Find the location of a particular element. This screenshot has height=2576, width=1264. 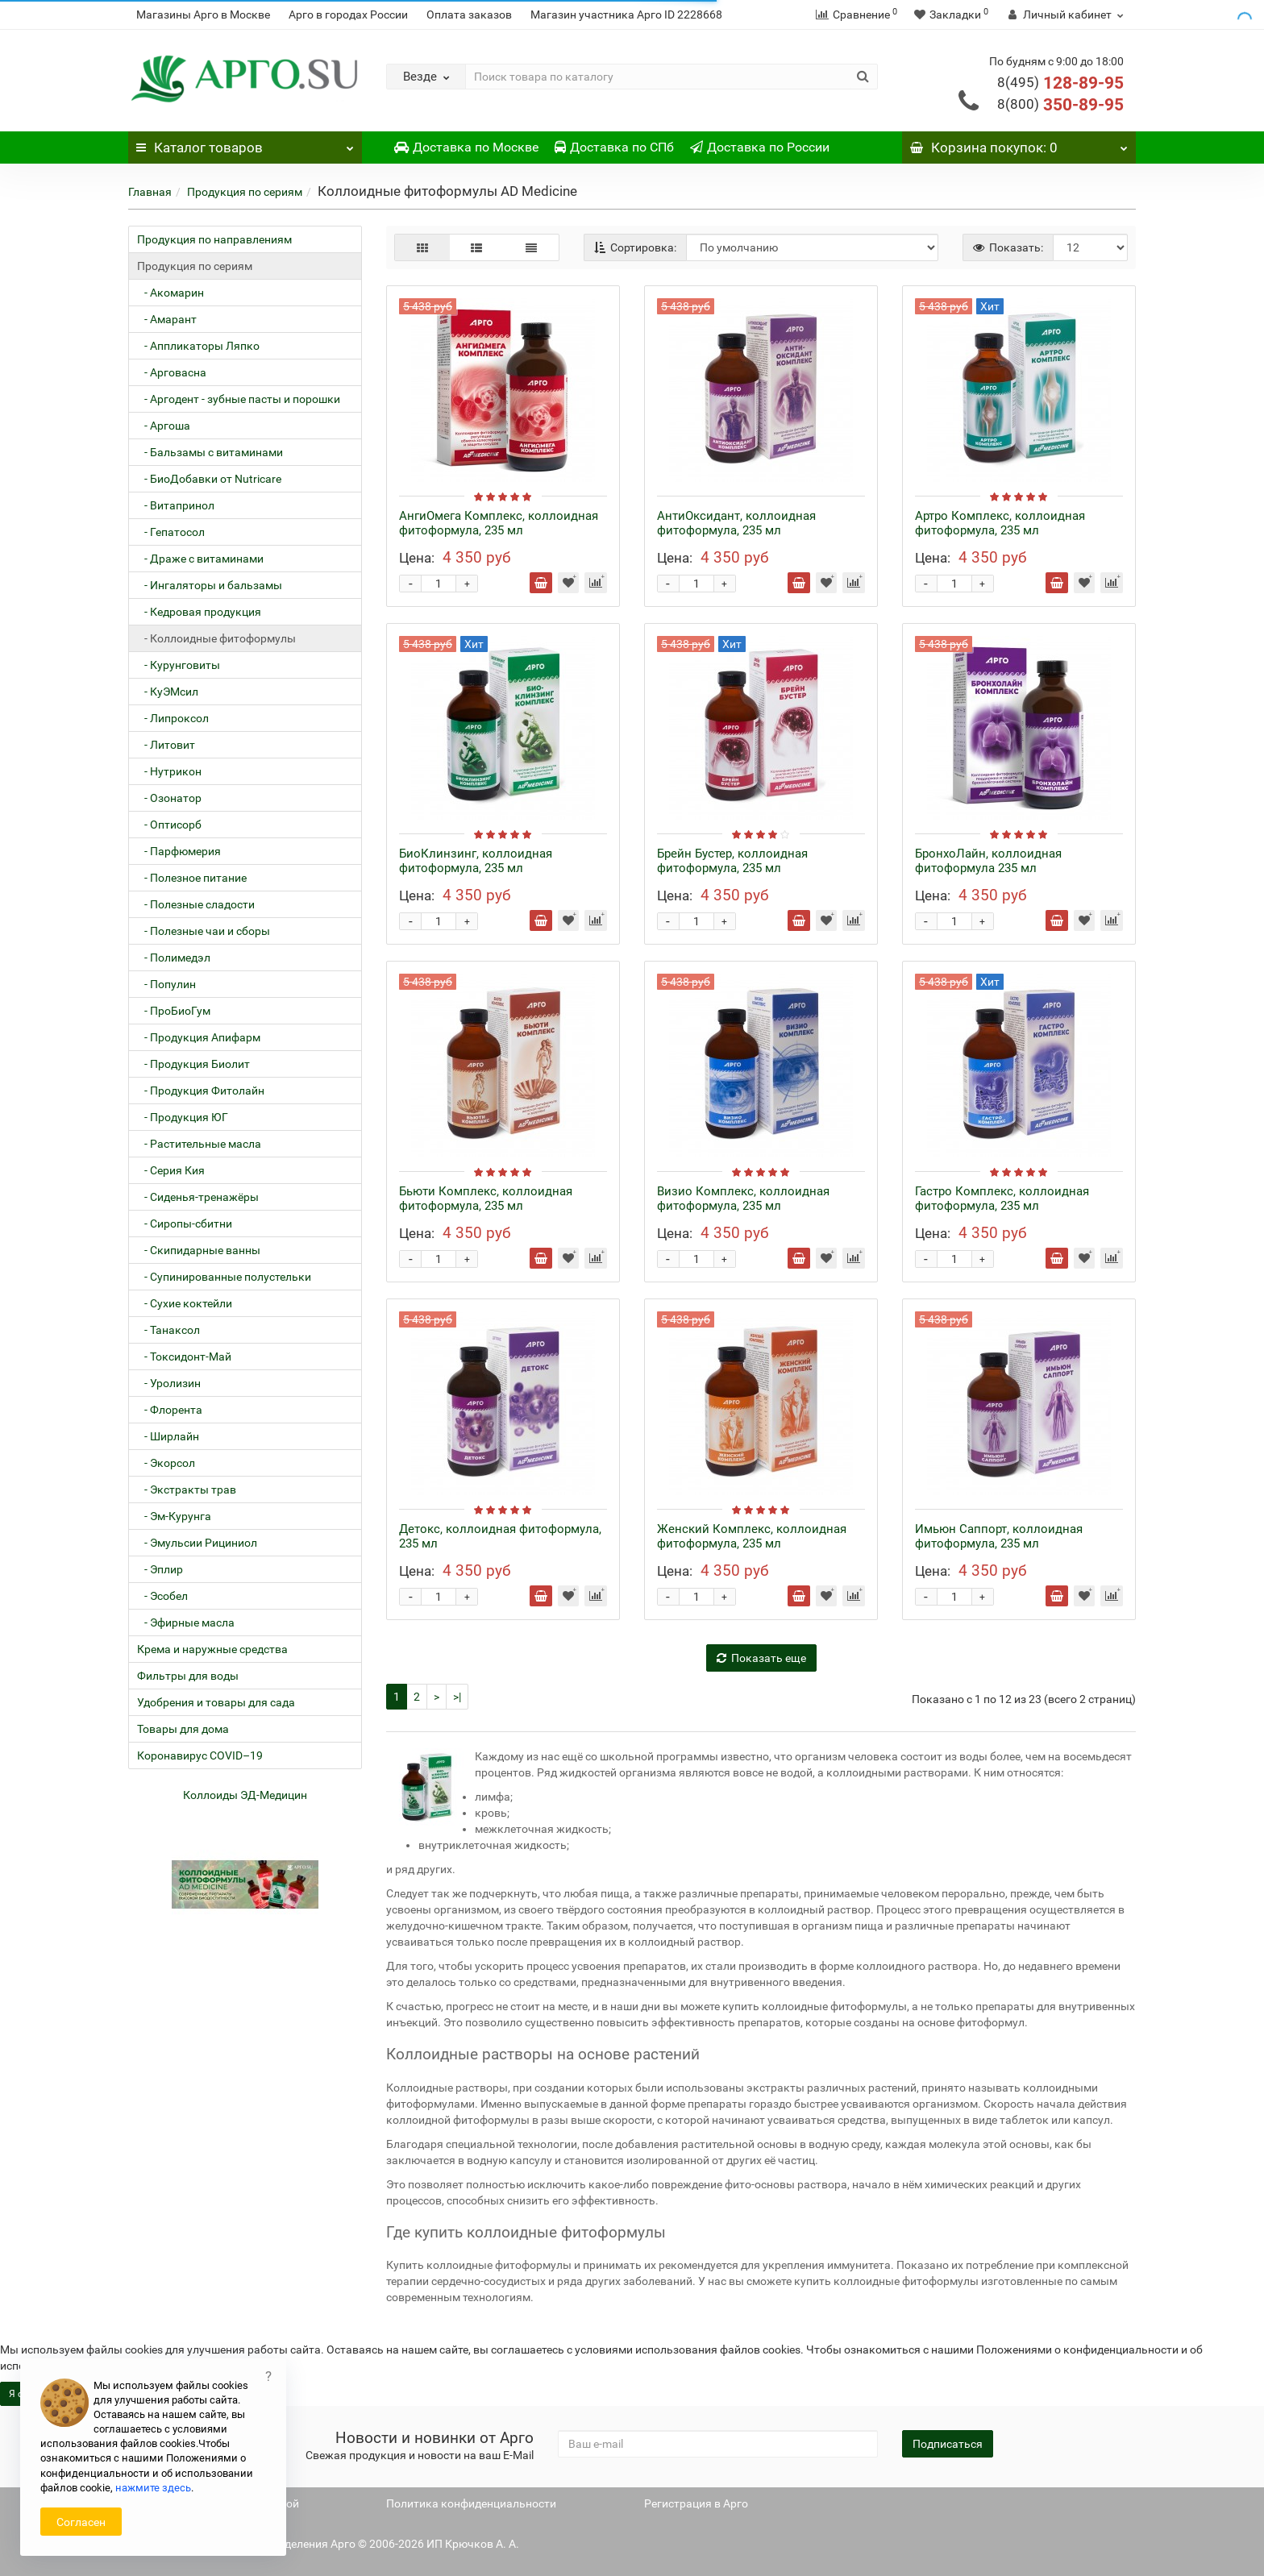

- Оптисорб is located at coordinates (169, 824).